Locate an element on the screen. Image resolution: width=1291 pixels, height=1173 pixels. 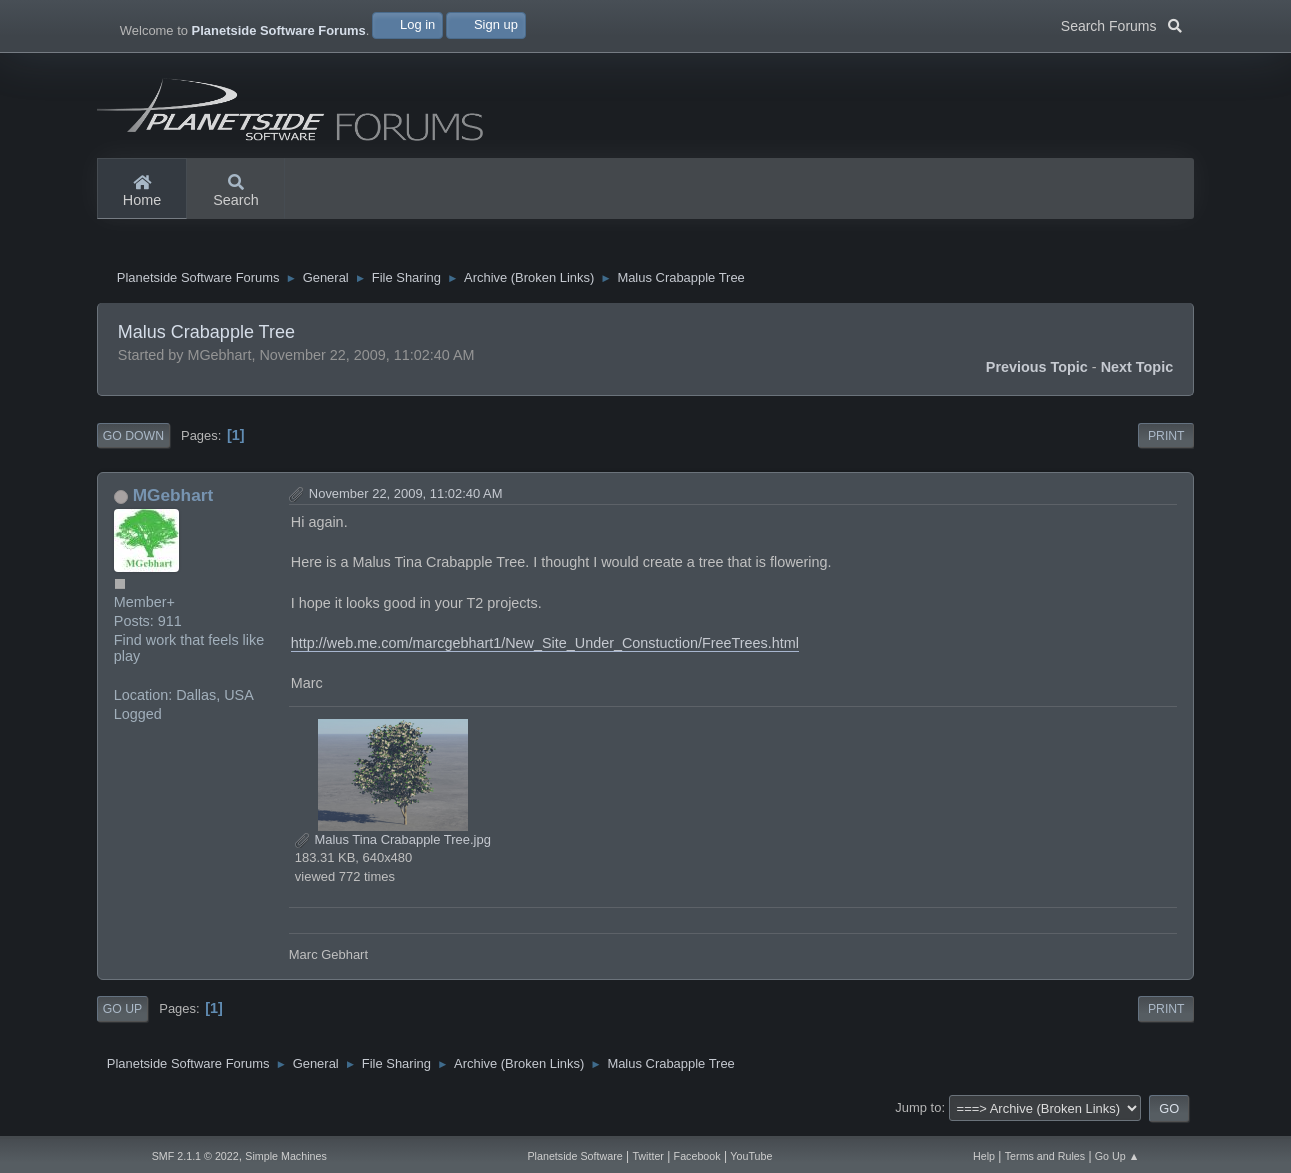
Simple Machines is located at coordinates (286, 1156).